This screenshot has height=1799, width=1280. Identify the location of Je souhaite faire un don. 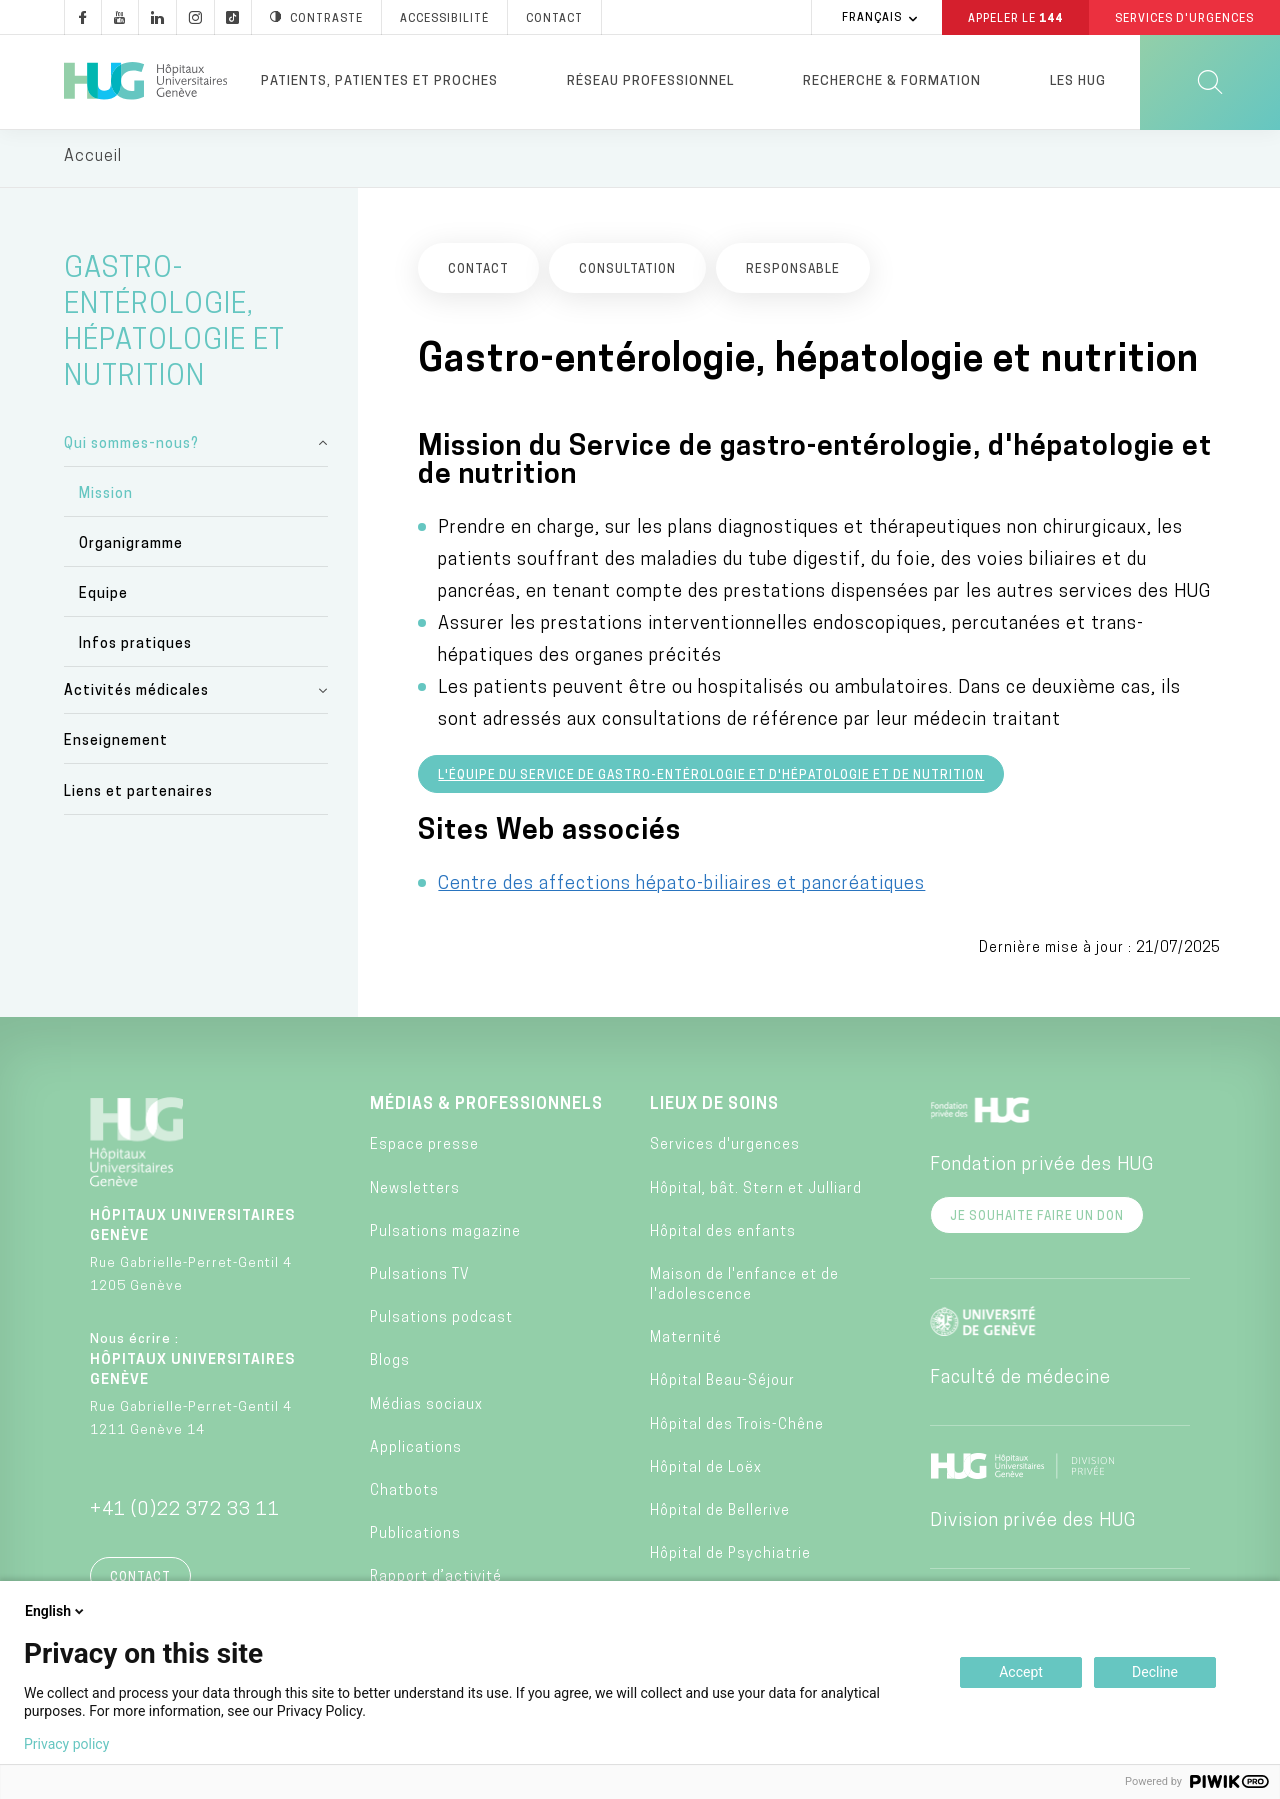
(1037, 1220).